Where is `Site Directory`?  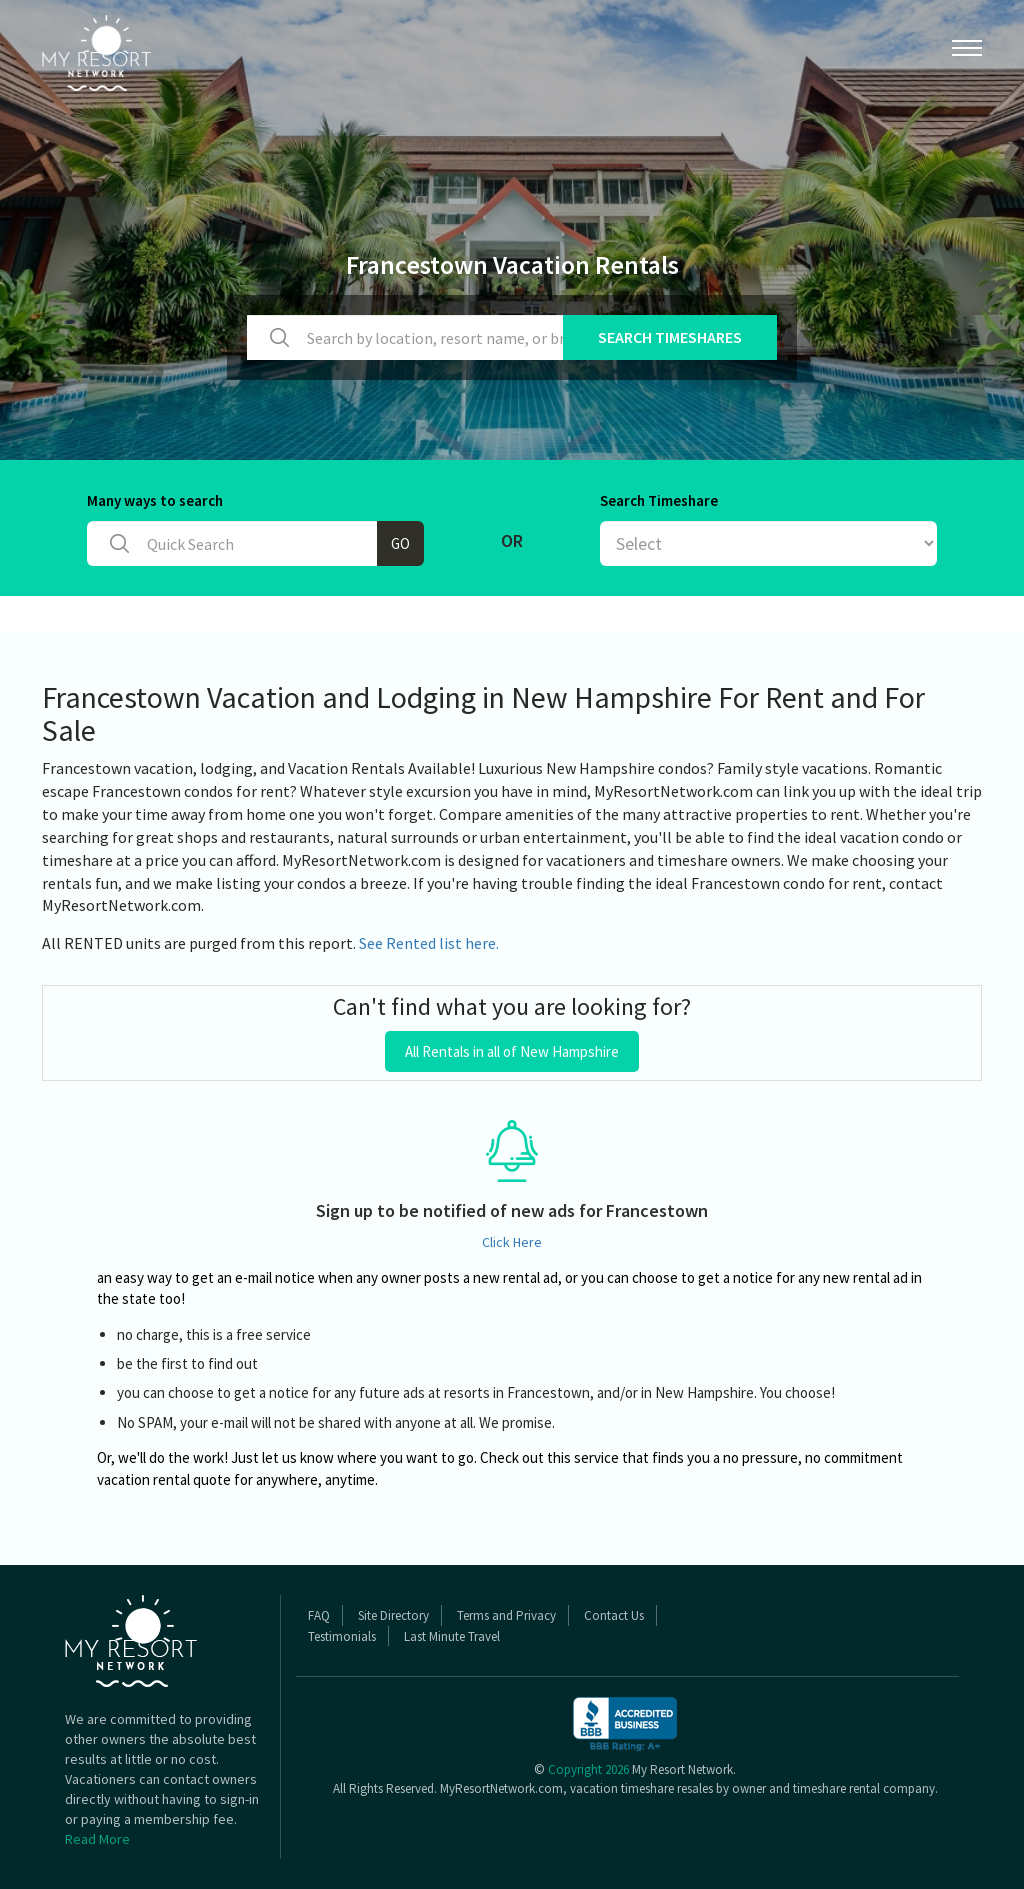 Site Directory is located at coordinates (393, 1615).